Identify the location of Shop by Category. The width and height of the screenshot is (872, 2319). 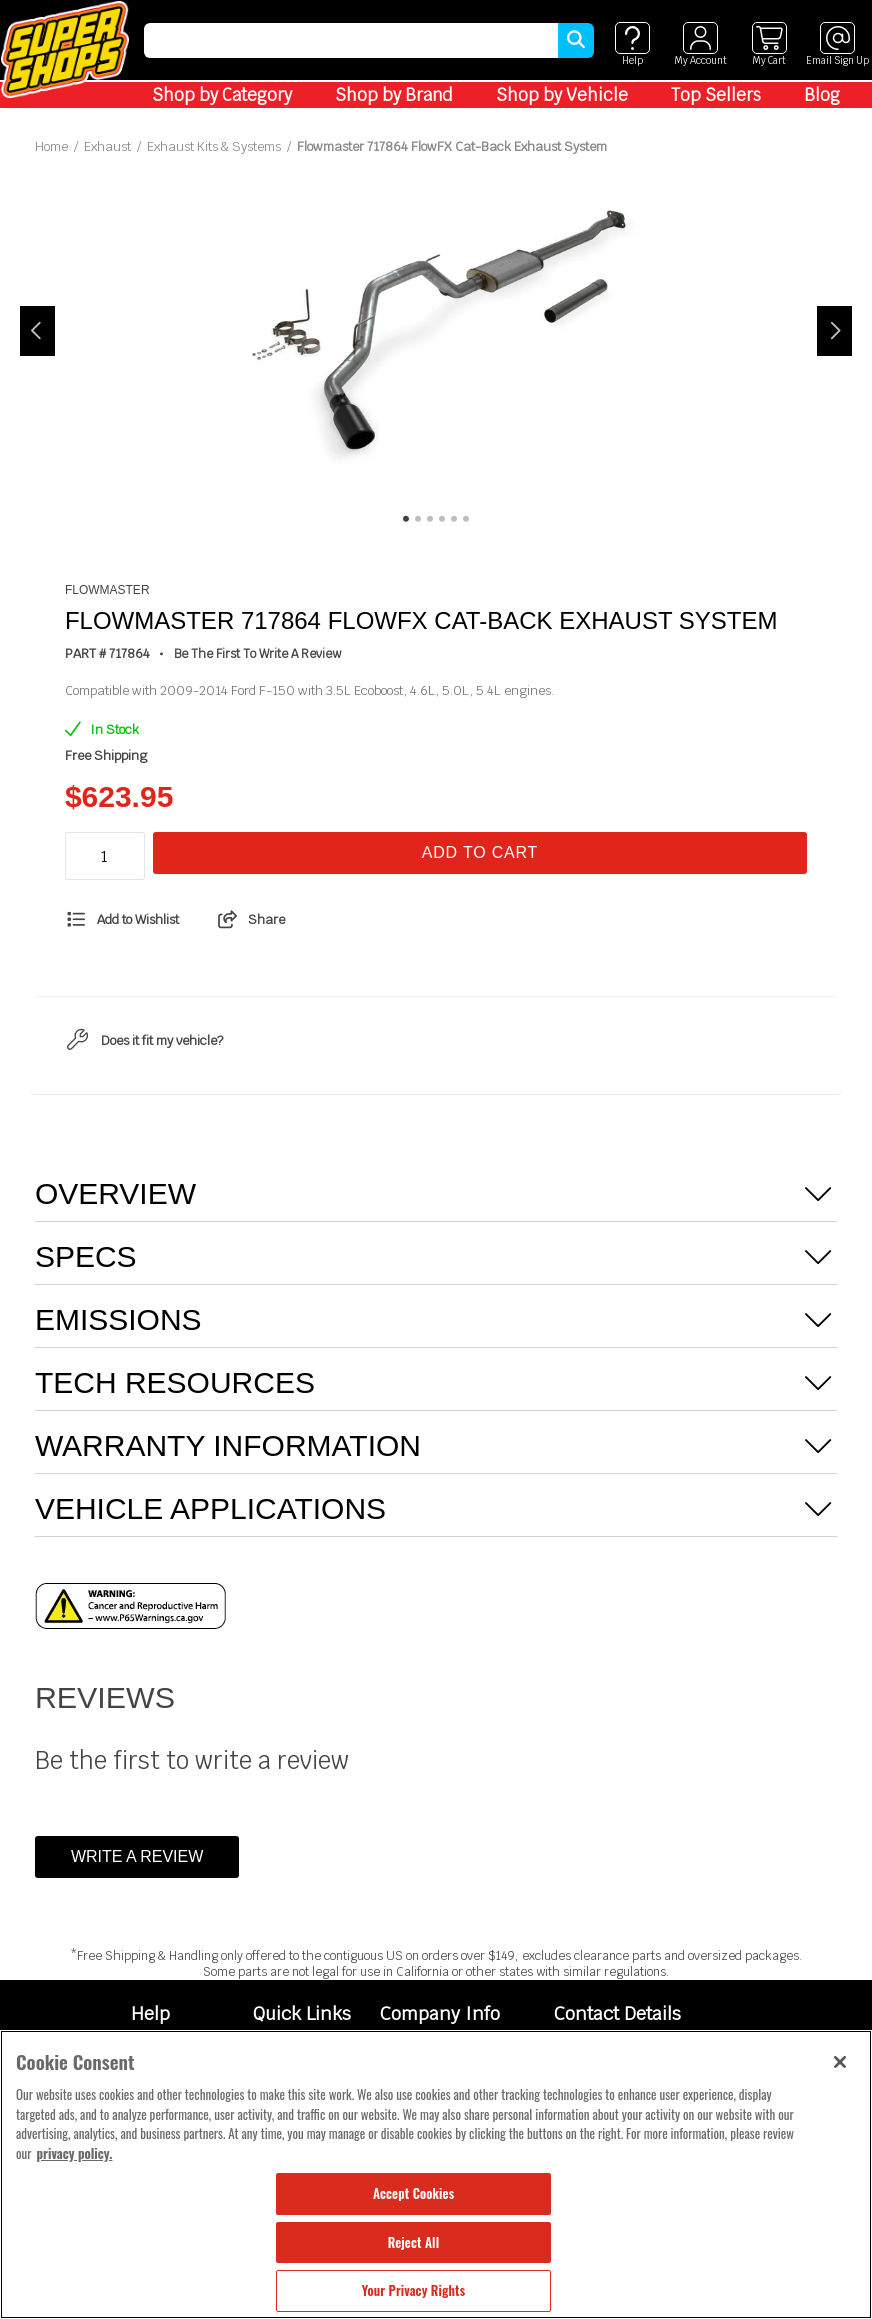
(222, 95).